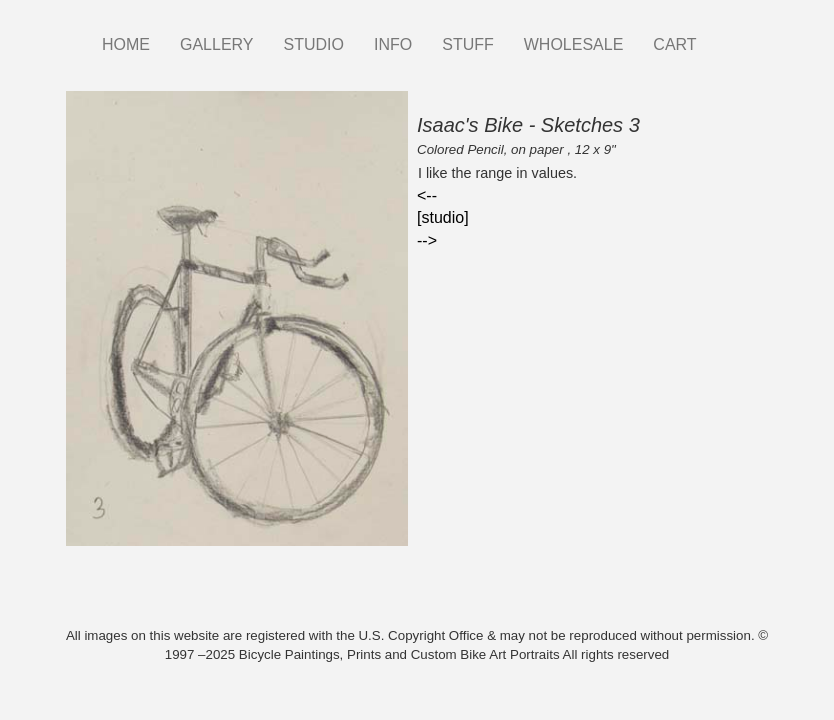 The width and height of the screenshot is (834, 720). What do you see at coordinates (427, 240) in the screenshot?
I see `-->` at bounding box center [427, 240].